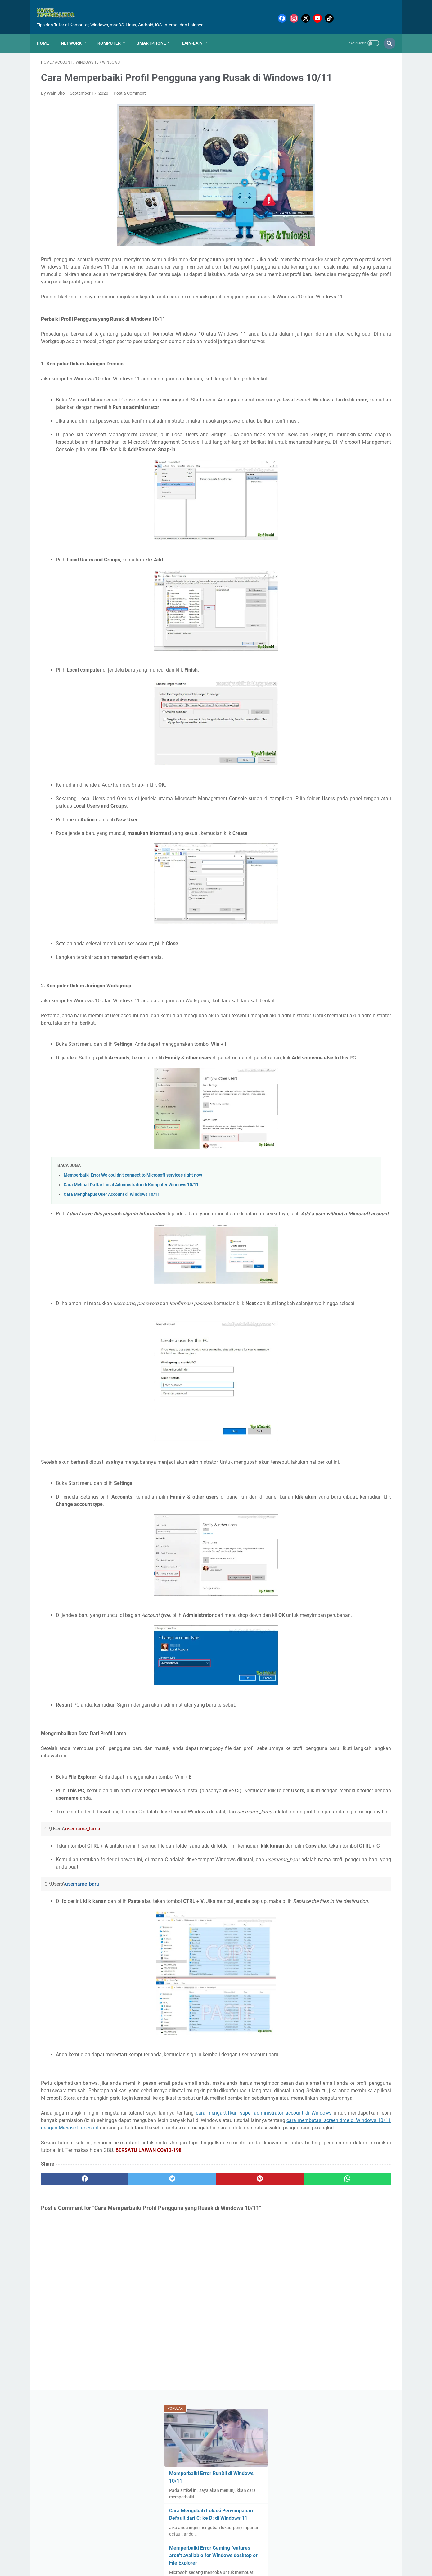 Image resolution: width=432 pixels, height=2576 pixels. What do you see at coordinates (331, 352) in the screenshot?
I see `Android` at bounding box center [331, 352].